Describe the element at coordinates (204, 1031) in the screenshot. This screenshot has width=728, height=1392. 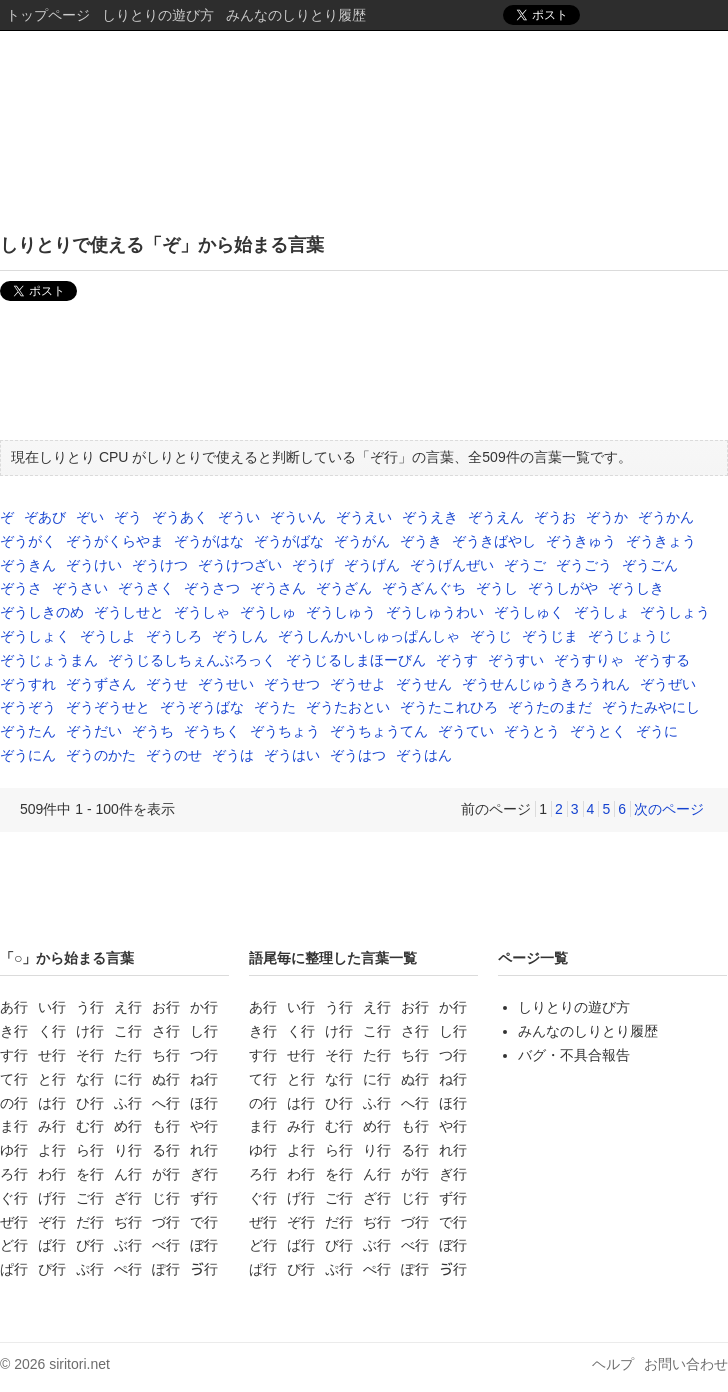
I see `し行` at that location.